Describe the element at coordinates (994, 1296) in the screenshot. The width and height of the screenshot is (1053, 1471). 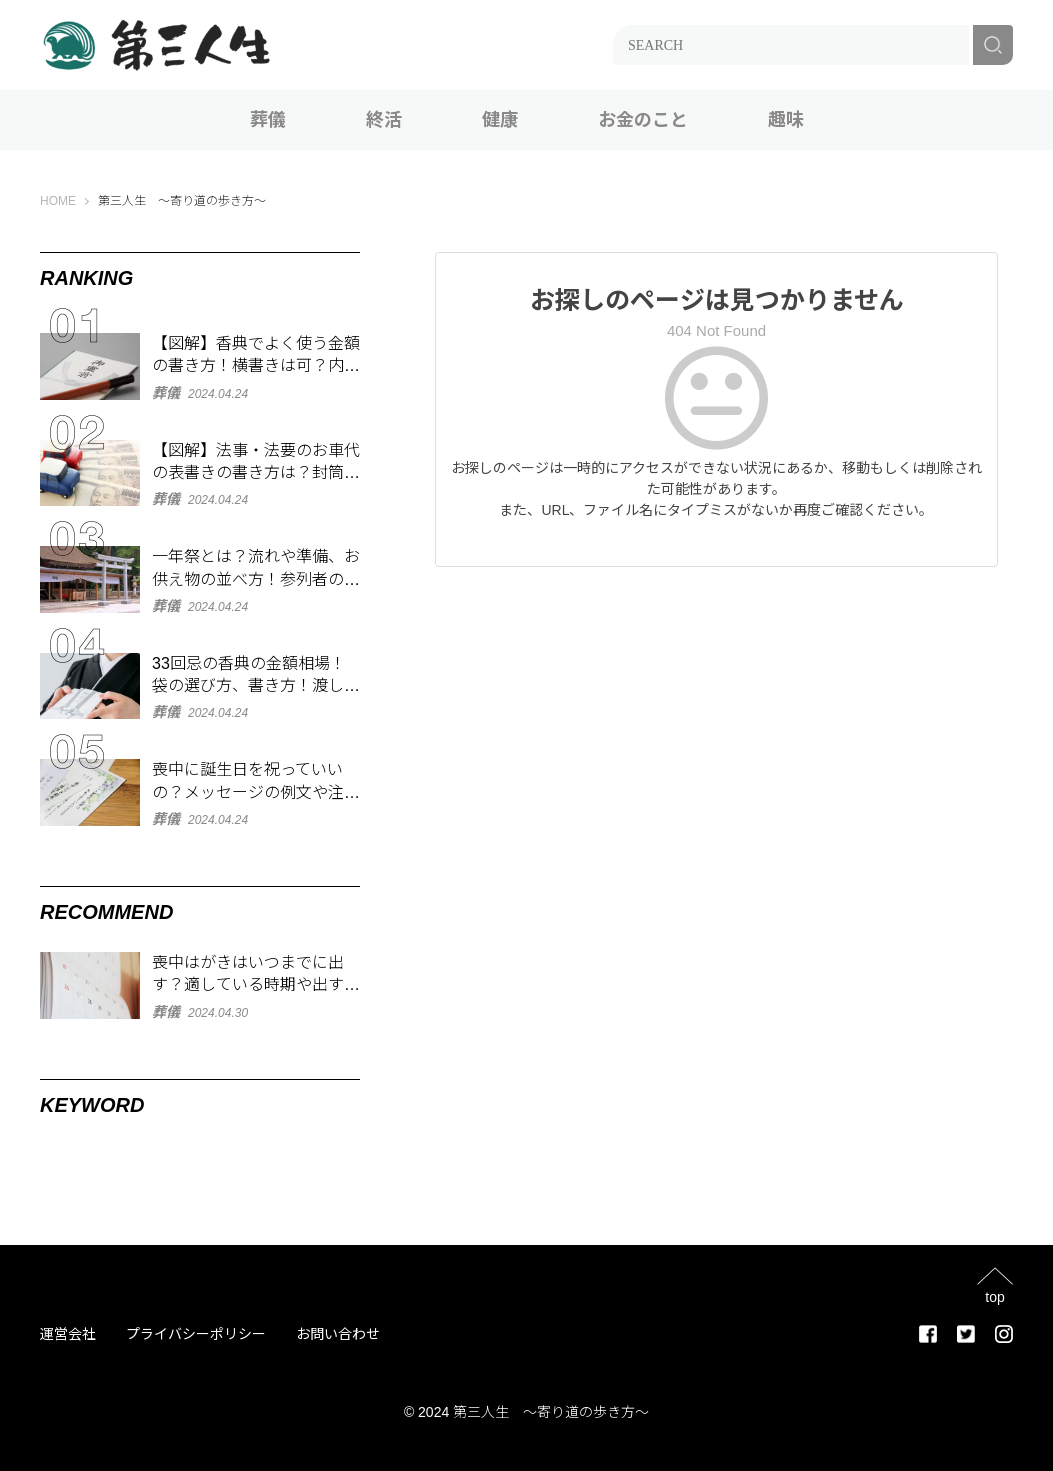
I see `top` at that location.